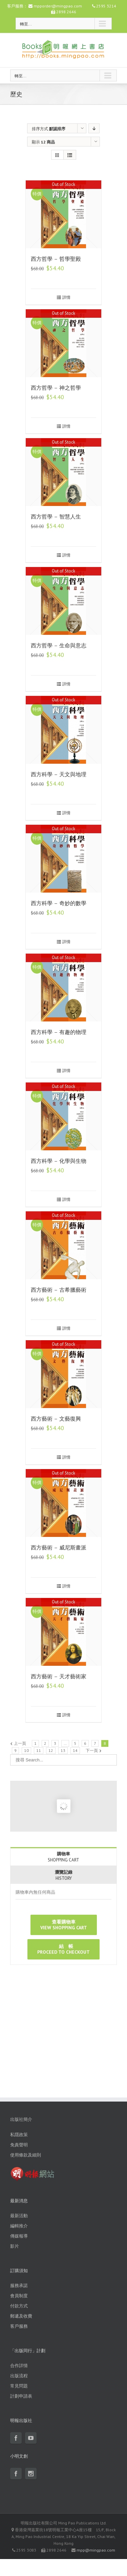 The width and height of the screenshot is (127, 2576). Describe the element at coordinates (92, 1750) in the screenshot. I see `下一頁` at that location.